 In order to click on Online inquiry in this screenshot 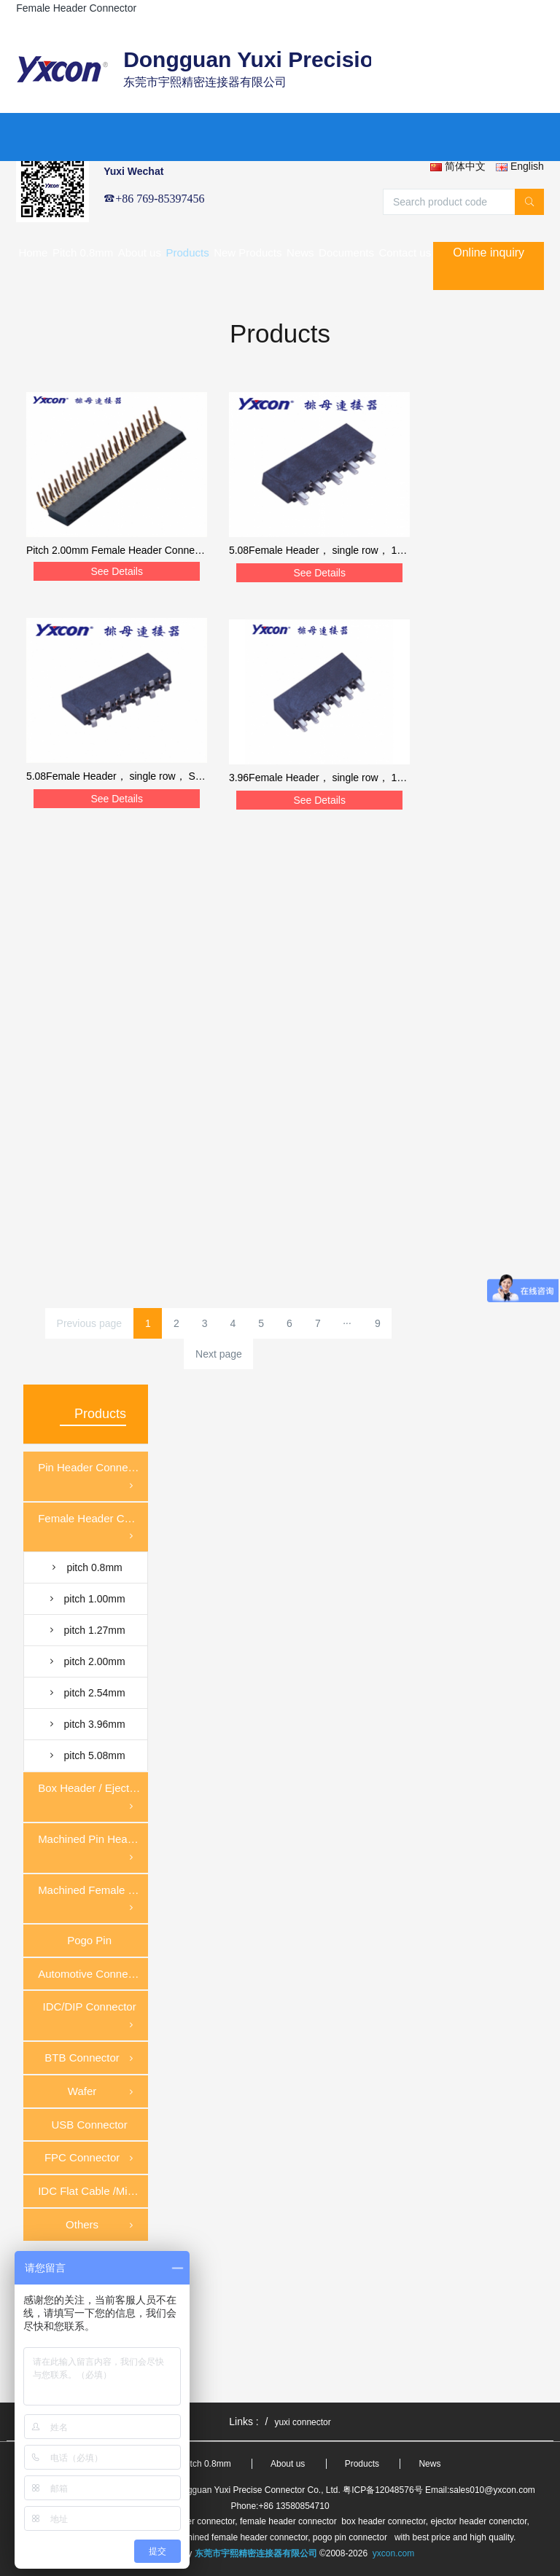, I will do `click(488, 252)`.